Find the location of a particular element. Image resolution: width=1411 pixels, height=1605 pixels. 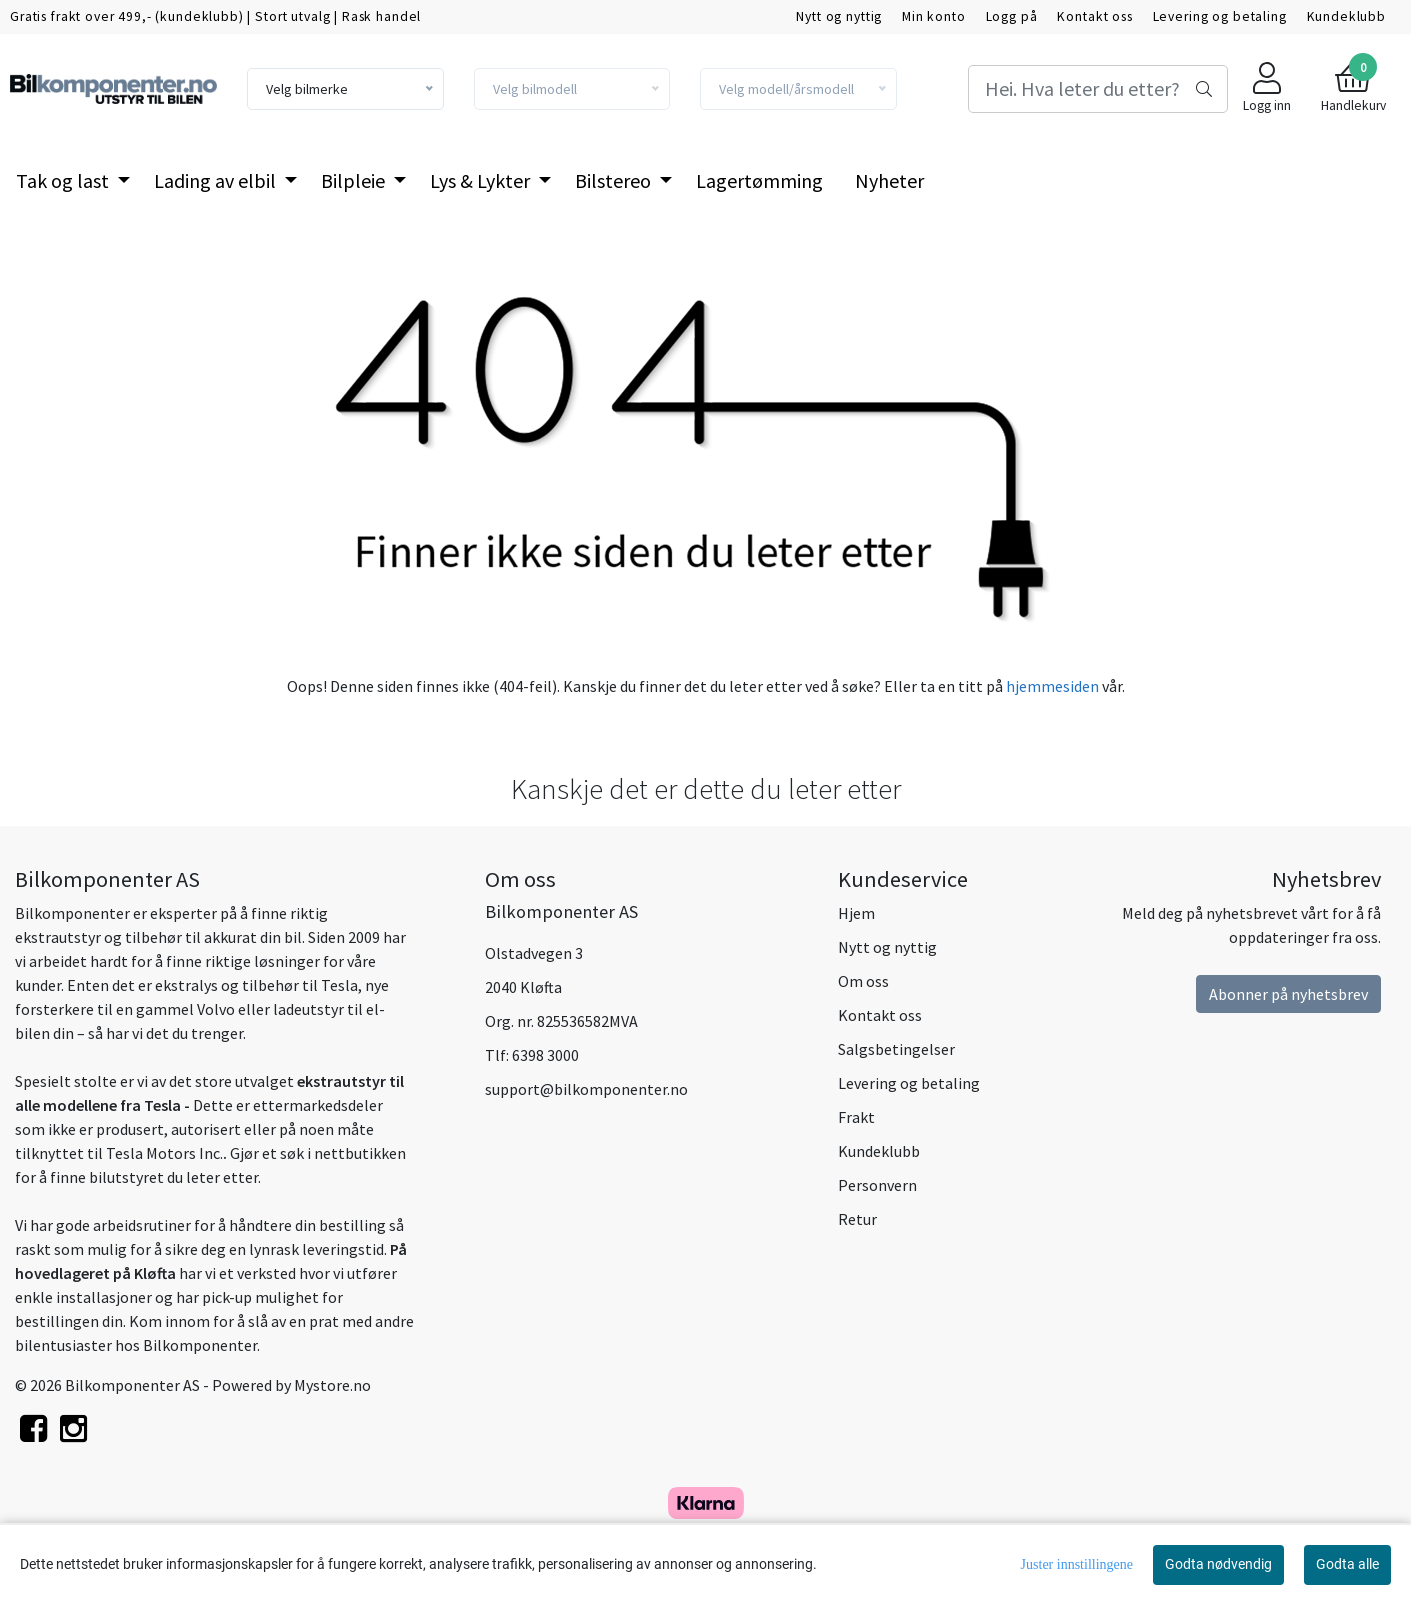

Bilpleie is located at coordinates (355, 180).